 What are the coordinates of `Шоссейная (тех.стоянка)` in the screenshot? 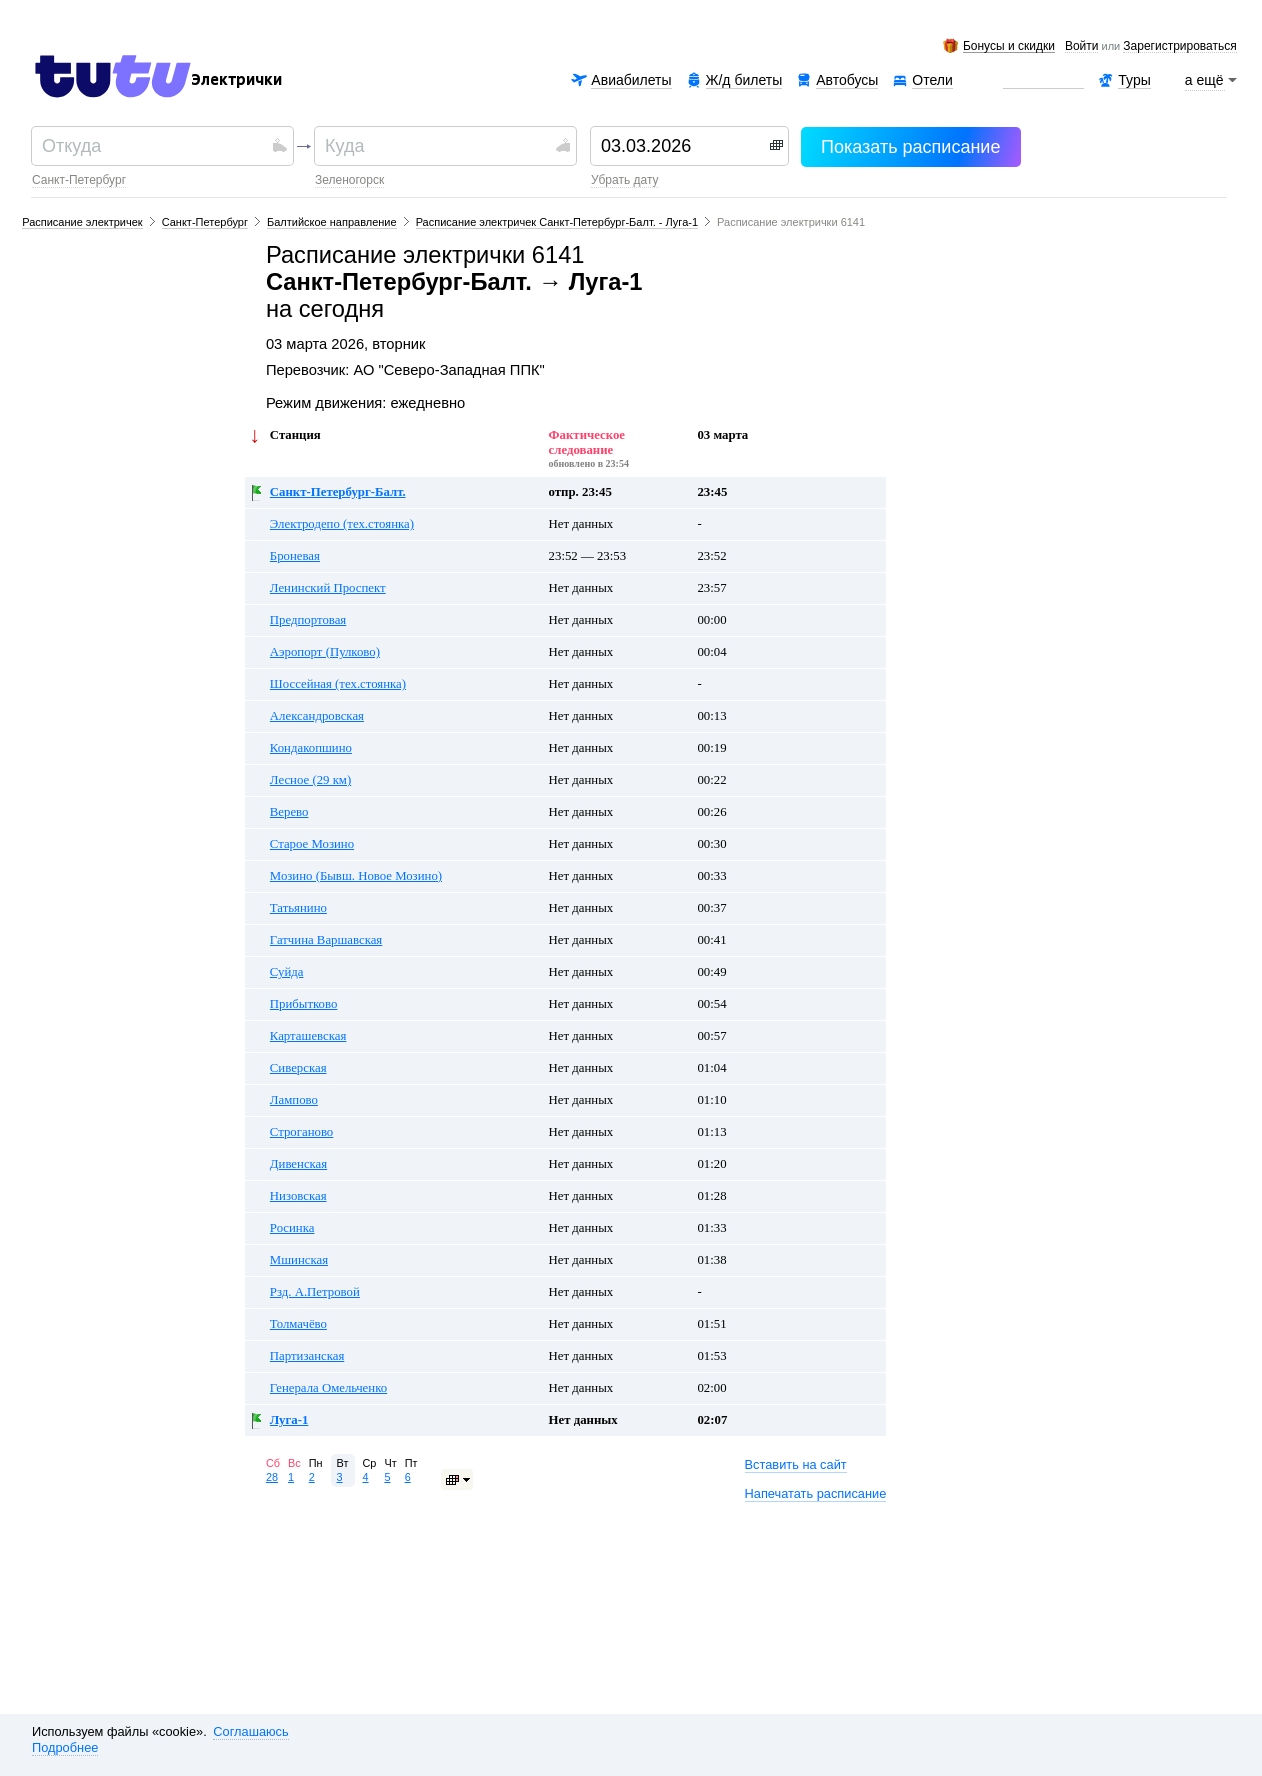 It's located at (338, 684).